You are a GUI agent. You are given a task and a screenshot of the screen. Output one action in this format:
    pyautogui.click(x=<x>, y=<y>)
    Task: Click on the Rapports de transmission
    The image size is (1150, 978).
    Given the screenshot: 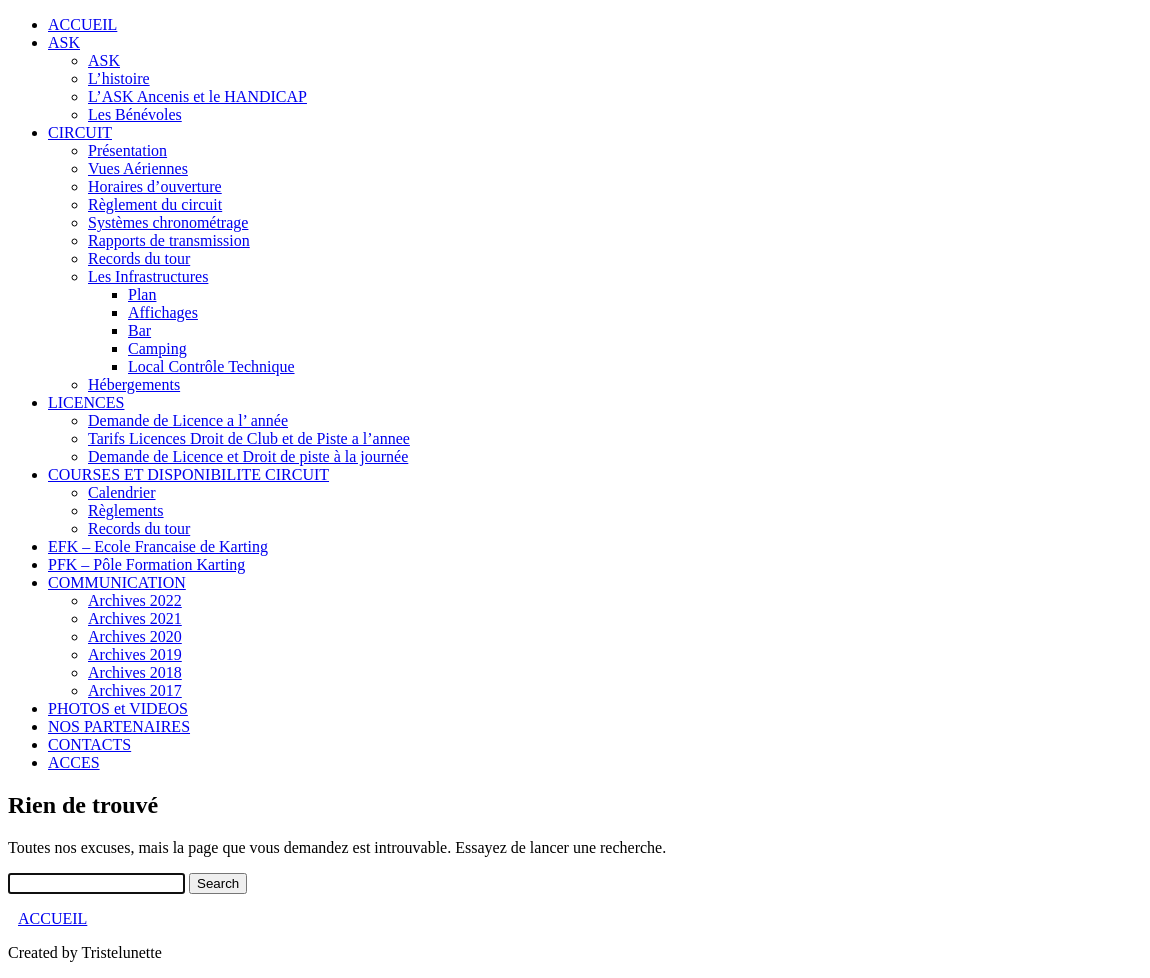 What is the action you would take?
    pyautogui.click(x=169, y=240)
    